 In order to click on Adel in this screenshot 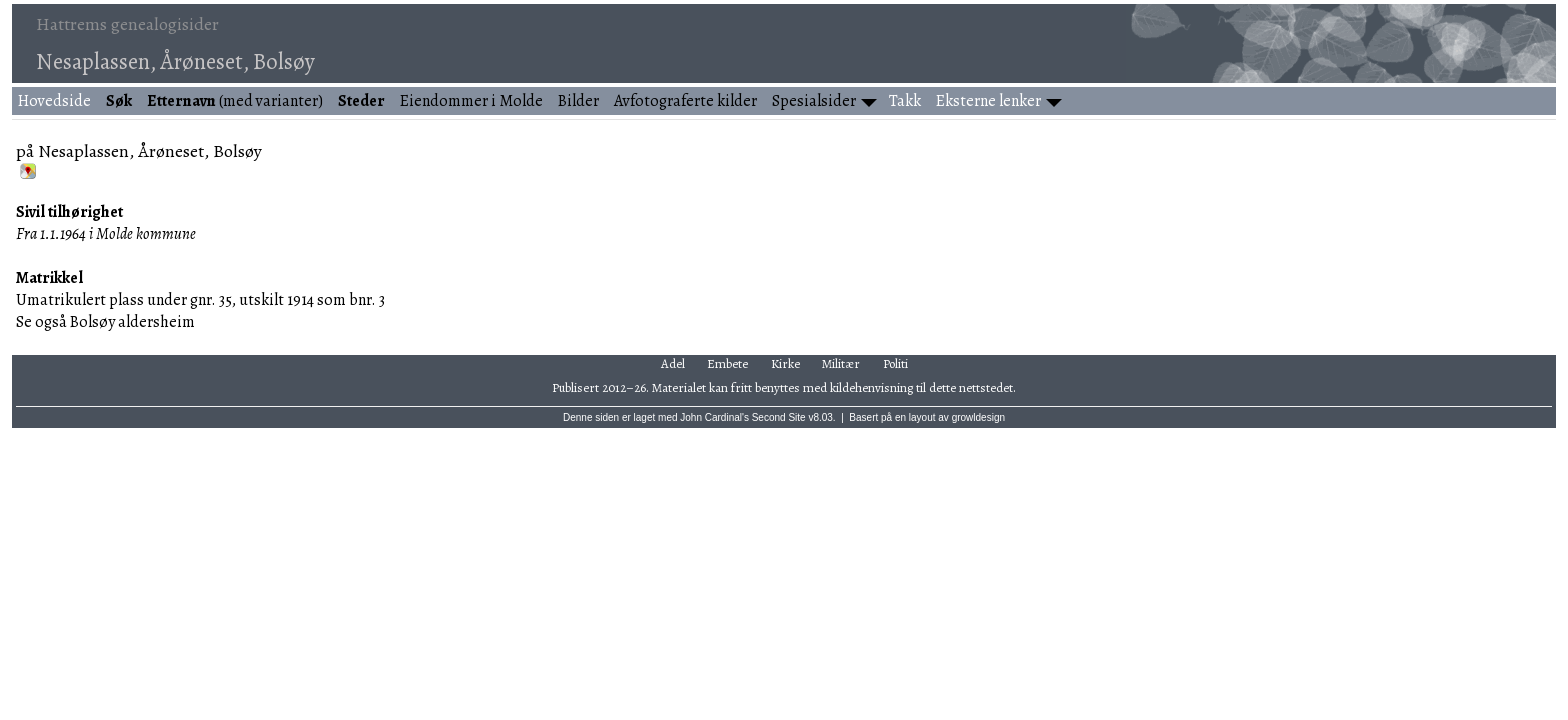, I will do `click(673, 363)`.